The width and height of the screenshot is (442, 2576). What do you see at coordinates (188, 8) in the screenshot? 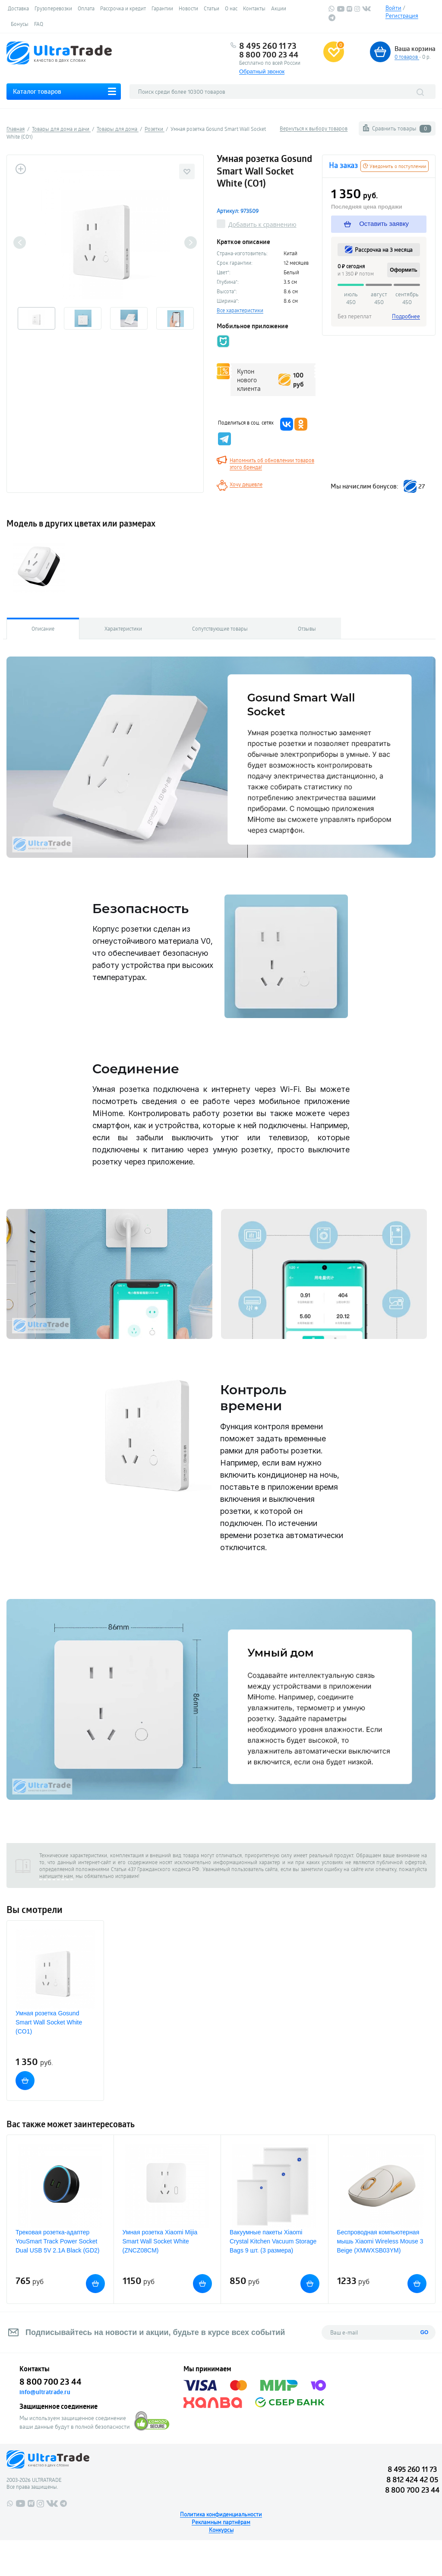
I see `Новости` at bounding box center [188, 8].